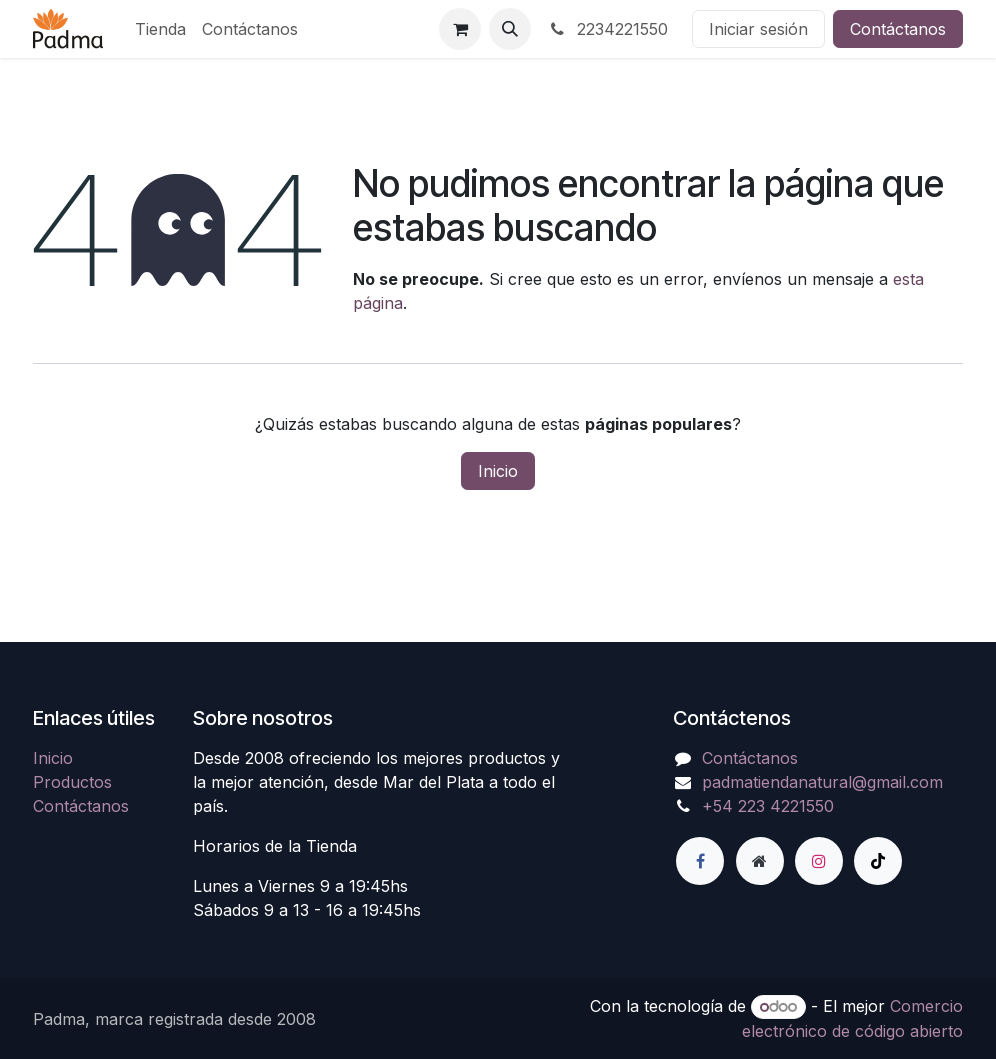 The image size is (996, 1059). Describe the element at coordinates (72, 782) in the screenshot. I see `Productos` at that location.